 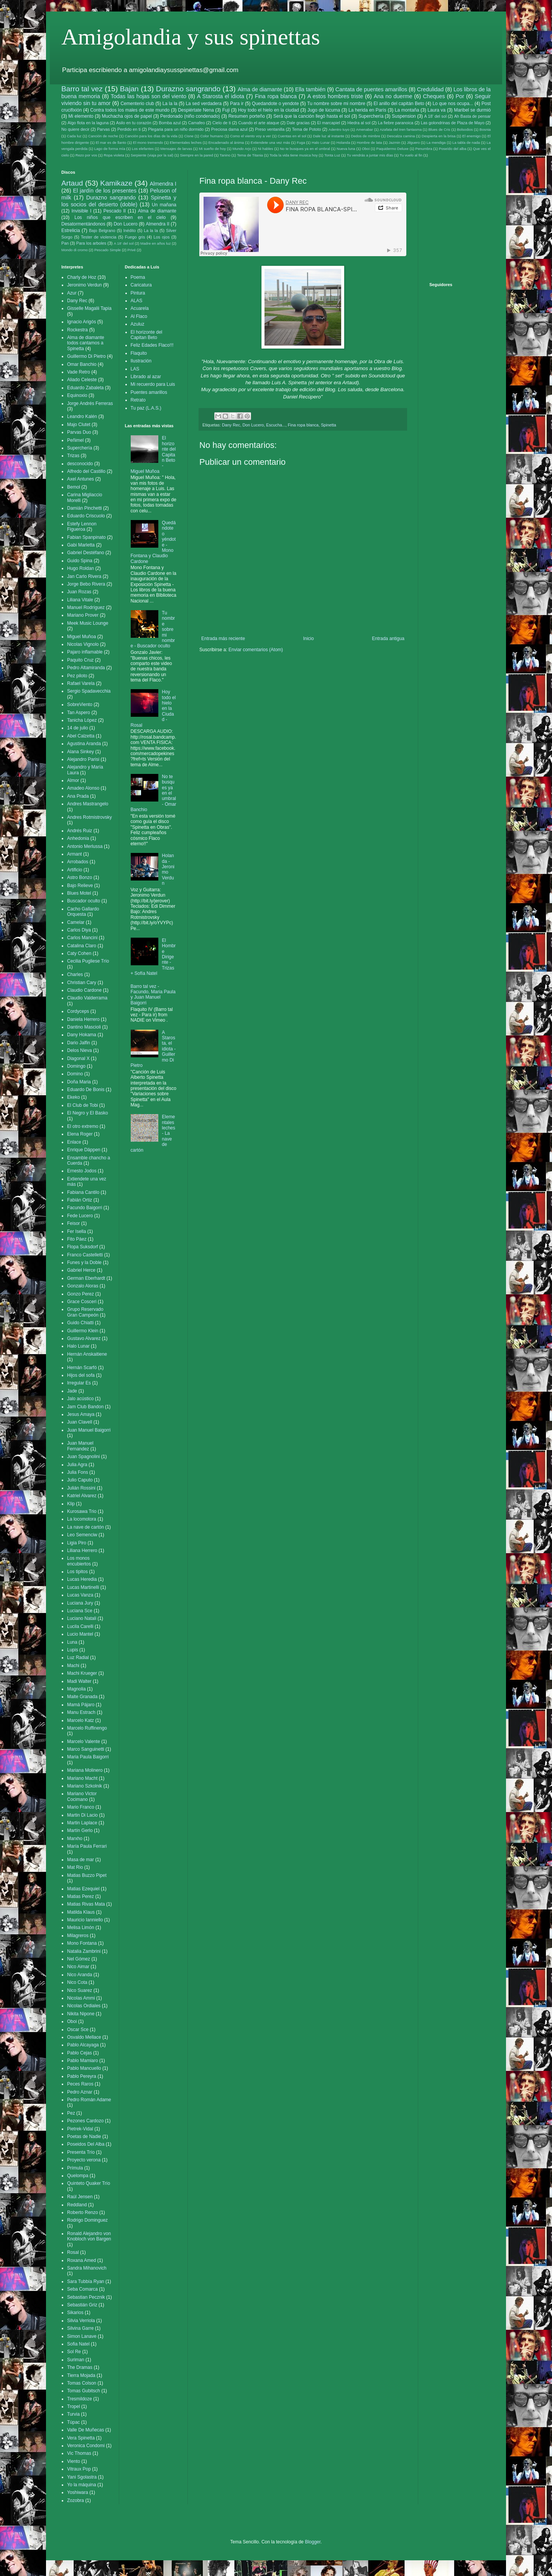 What do you see at coordinates (336, 103) in the screenshot?
I see `Tu nombre sobre mi nombre` at bounding box center [336, 103].